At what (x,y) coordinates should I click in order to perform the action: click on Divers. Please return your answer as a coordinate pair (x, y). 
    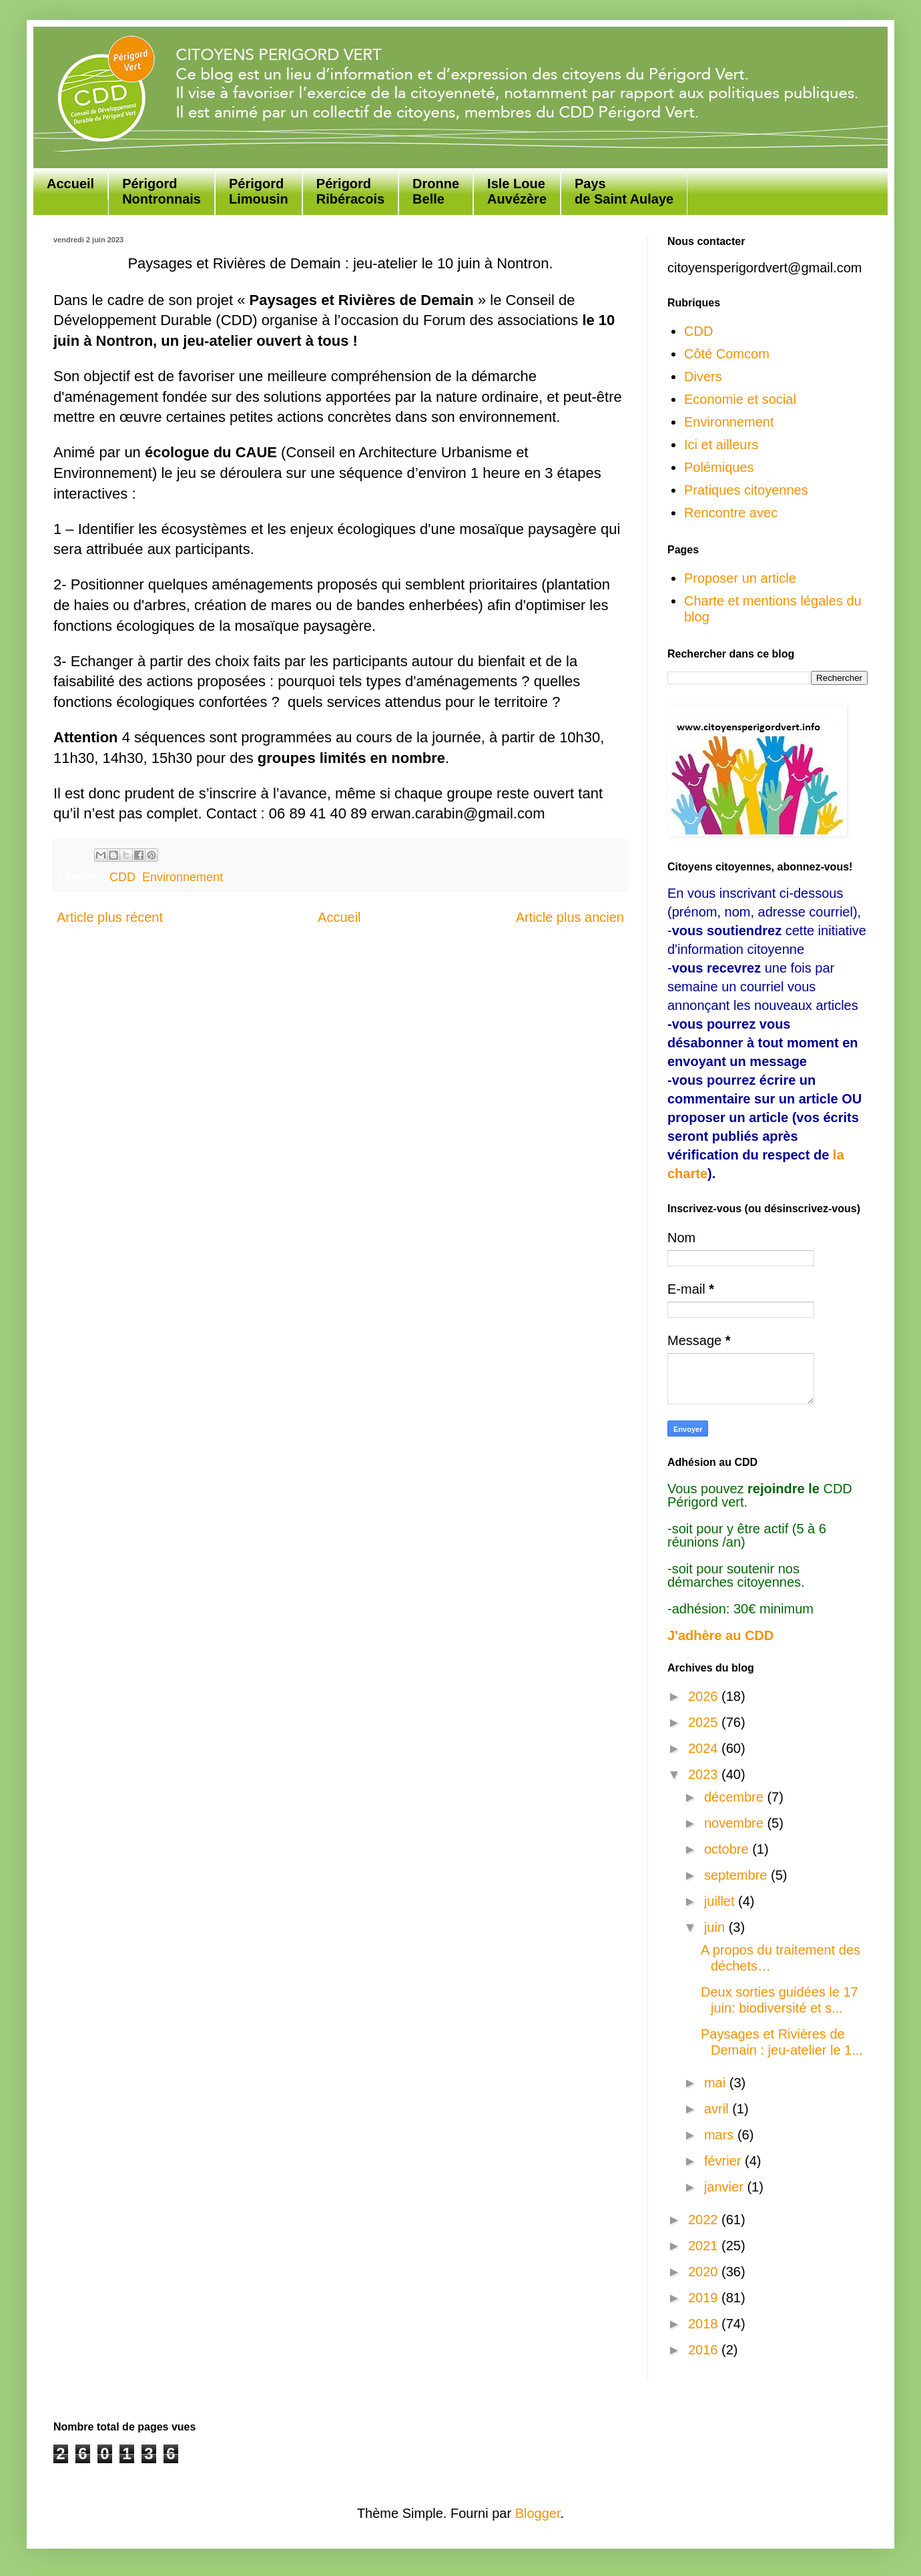
    Looking at the image, I should click on (703, 376).